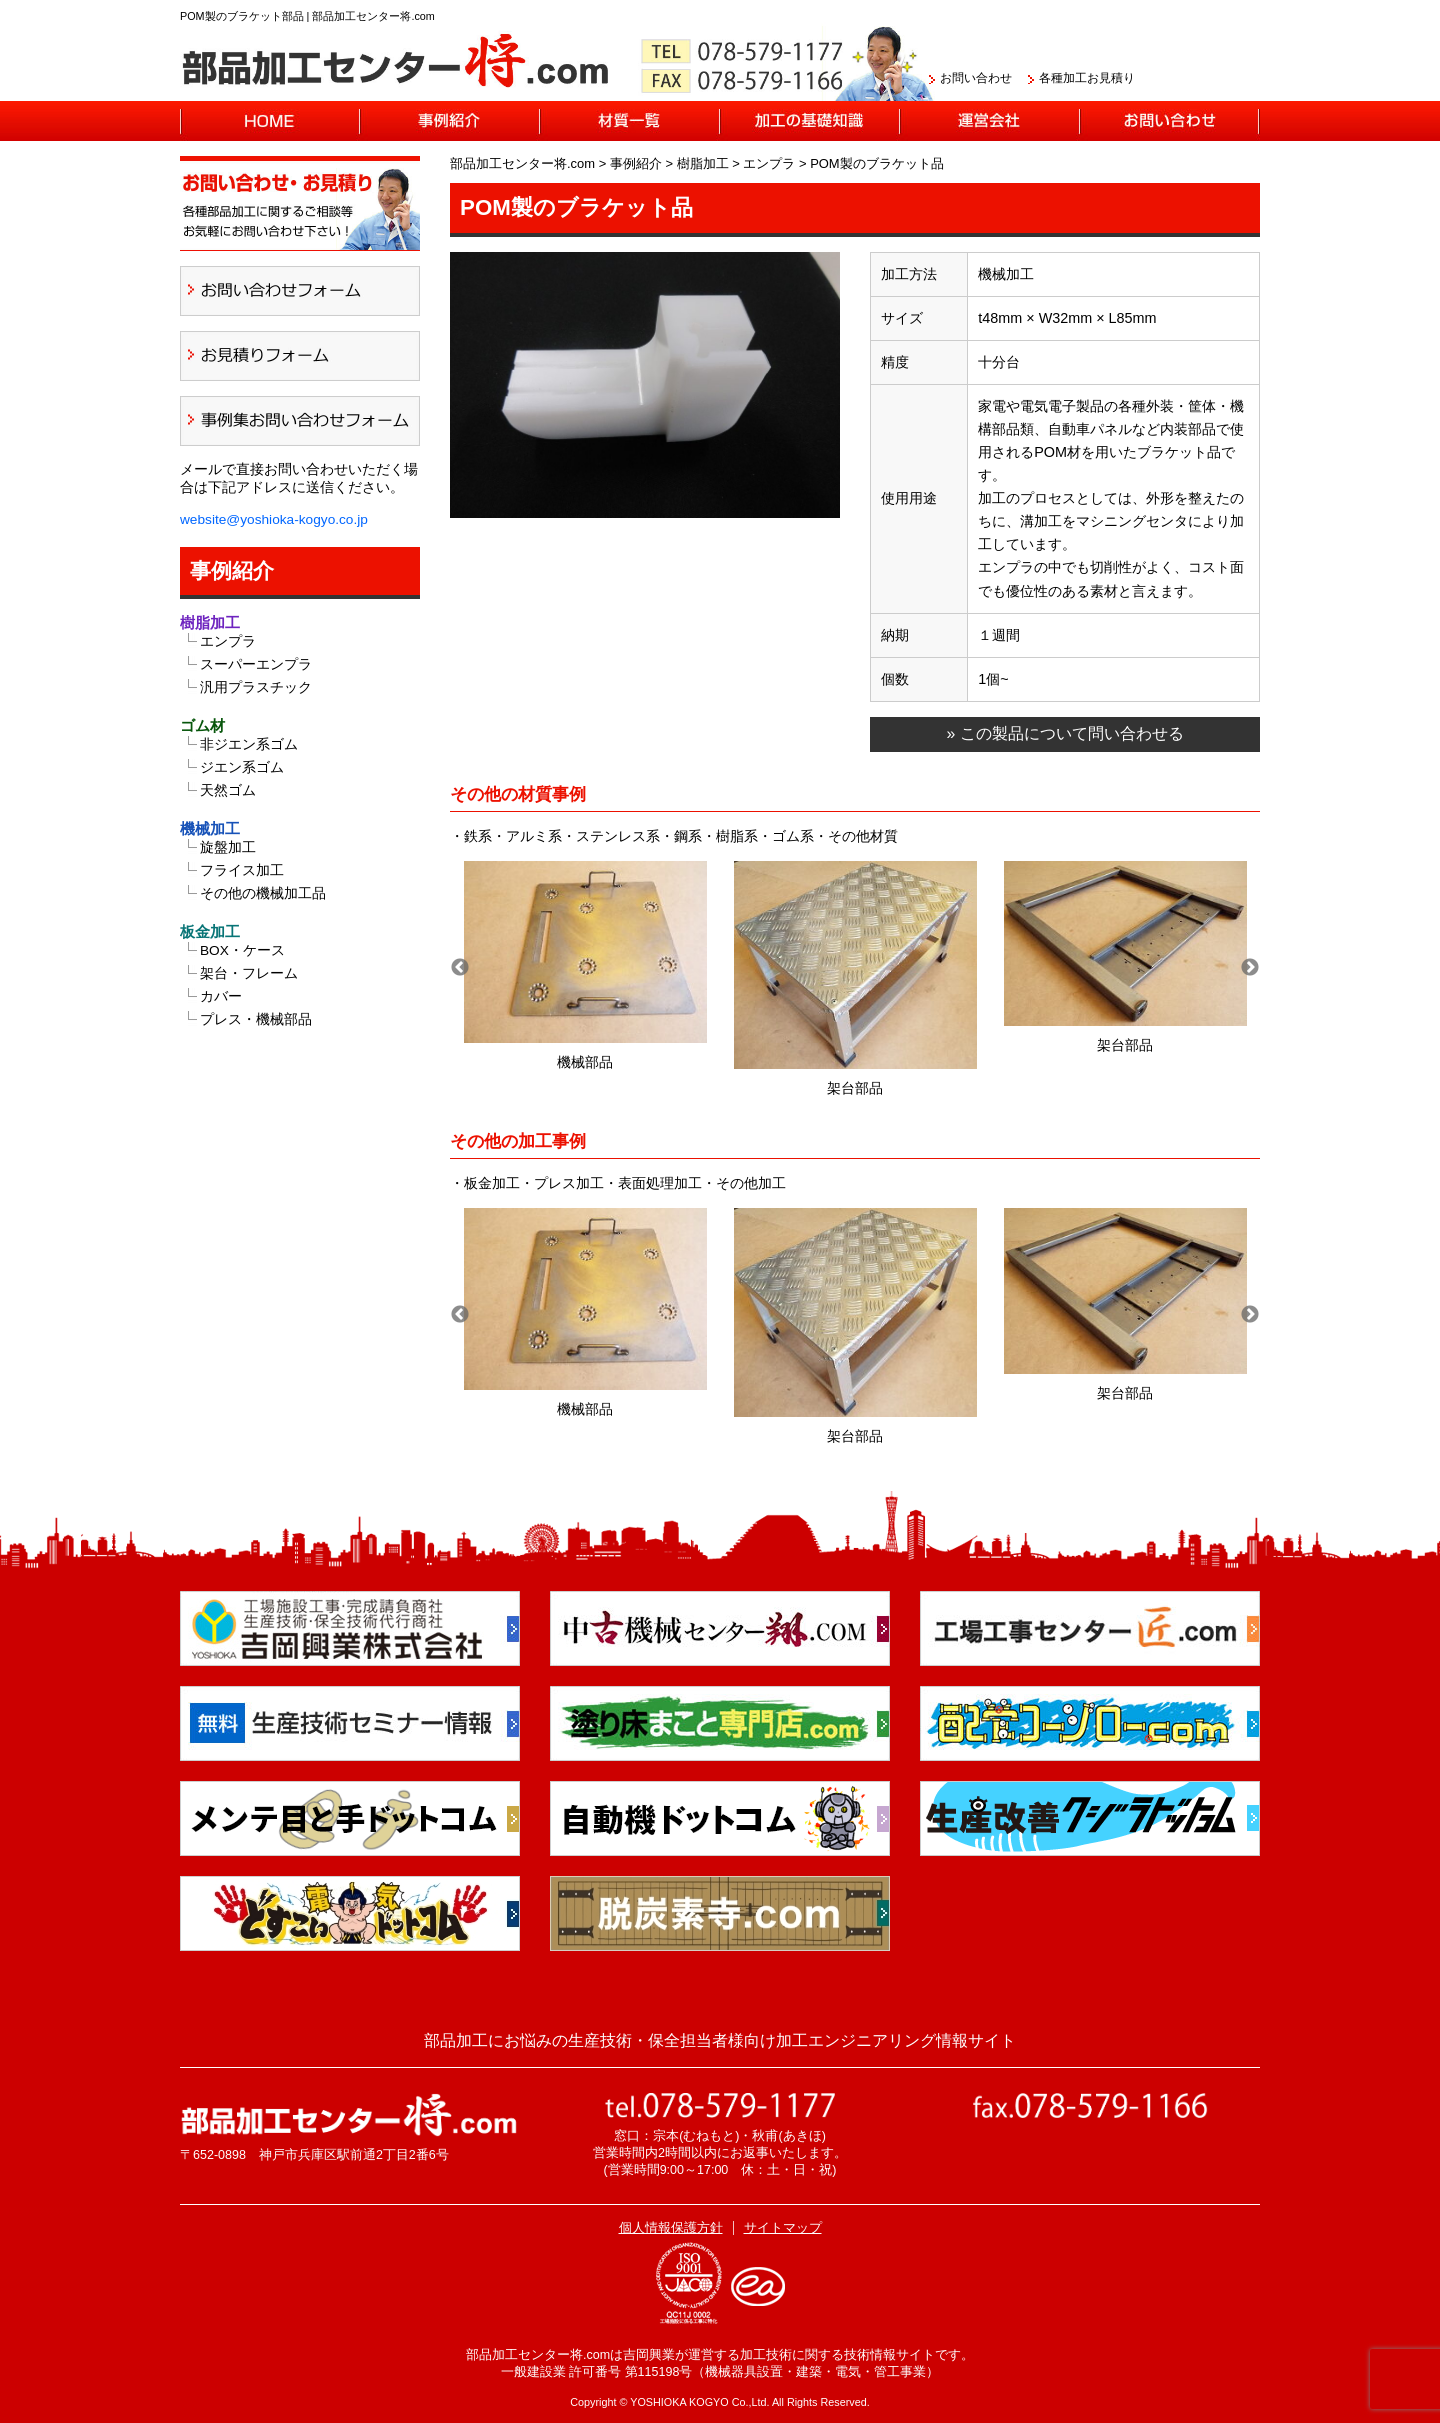 The width and height of the screenshot is (1440, 2423). What do you see at coordinates (256, 687) in the screenshot?
I see `汎用プラスチック` at bounding box center [256, 687].